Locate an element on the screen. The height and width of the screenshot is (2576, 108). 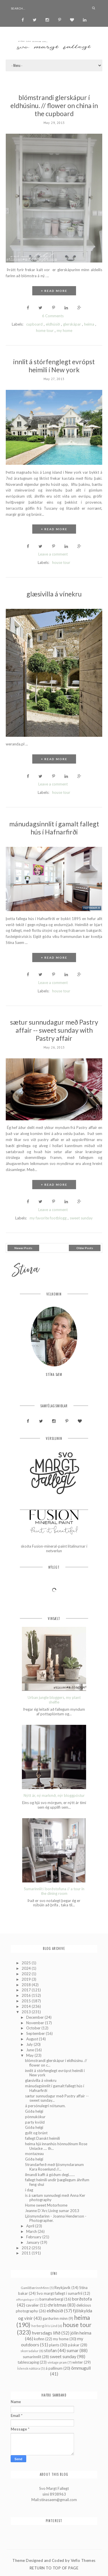
ilmandi kaffi á góðum degi....... is located at coordinates (50, 2174).